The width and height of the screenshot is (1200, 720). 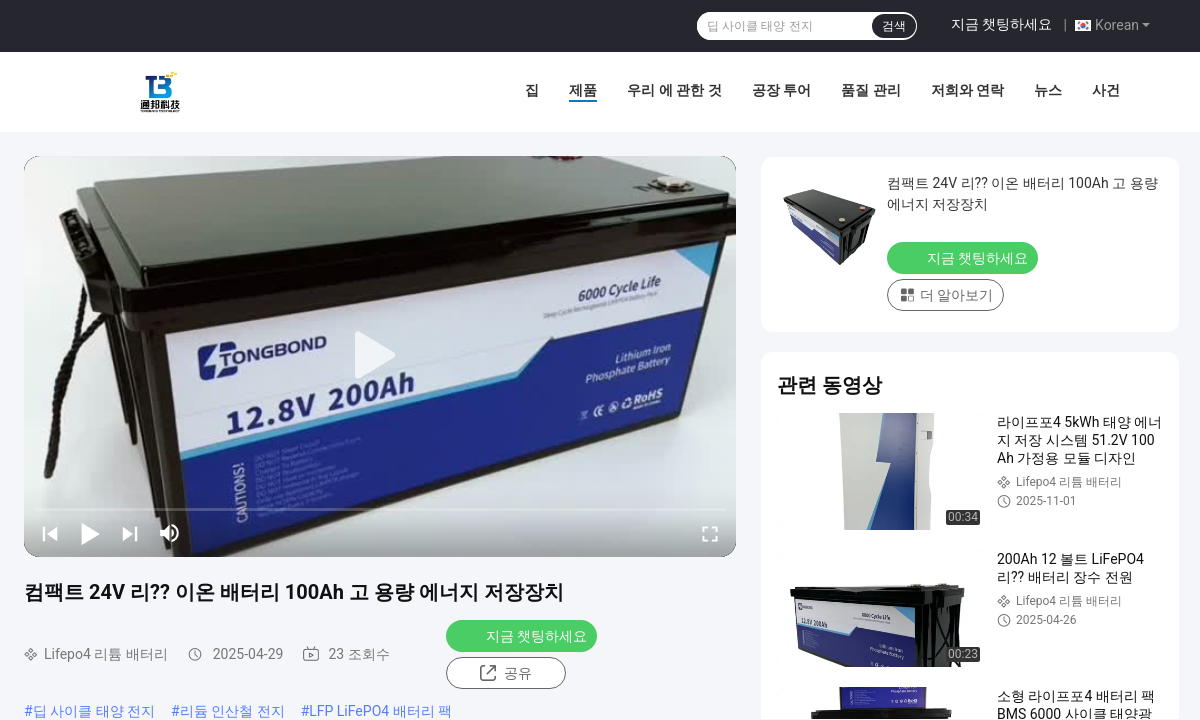 What do you see at coordinates (674, 90) in the screenshot?
I see `우리 에 관한 것` at bounding box center [674, 90].